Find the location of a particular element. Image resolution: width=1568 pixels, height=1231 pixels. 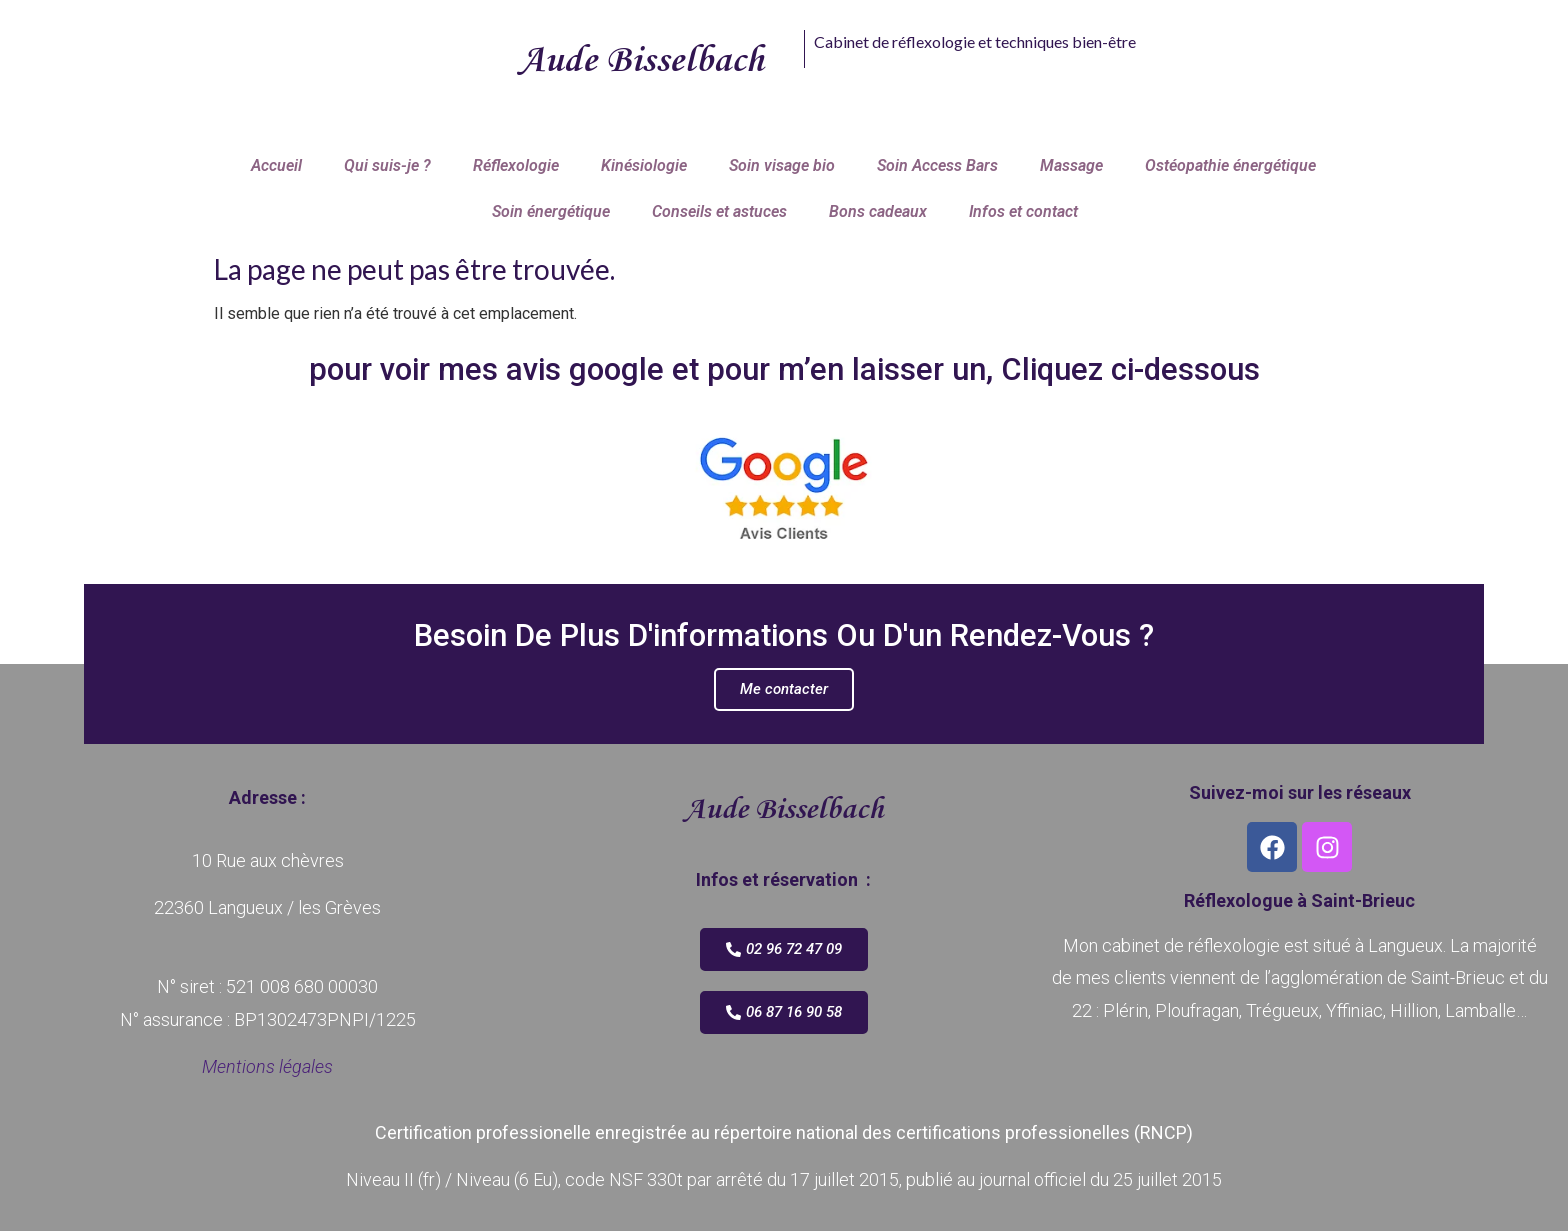

Bons cadeaux is located at coordinates (878, 211).